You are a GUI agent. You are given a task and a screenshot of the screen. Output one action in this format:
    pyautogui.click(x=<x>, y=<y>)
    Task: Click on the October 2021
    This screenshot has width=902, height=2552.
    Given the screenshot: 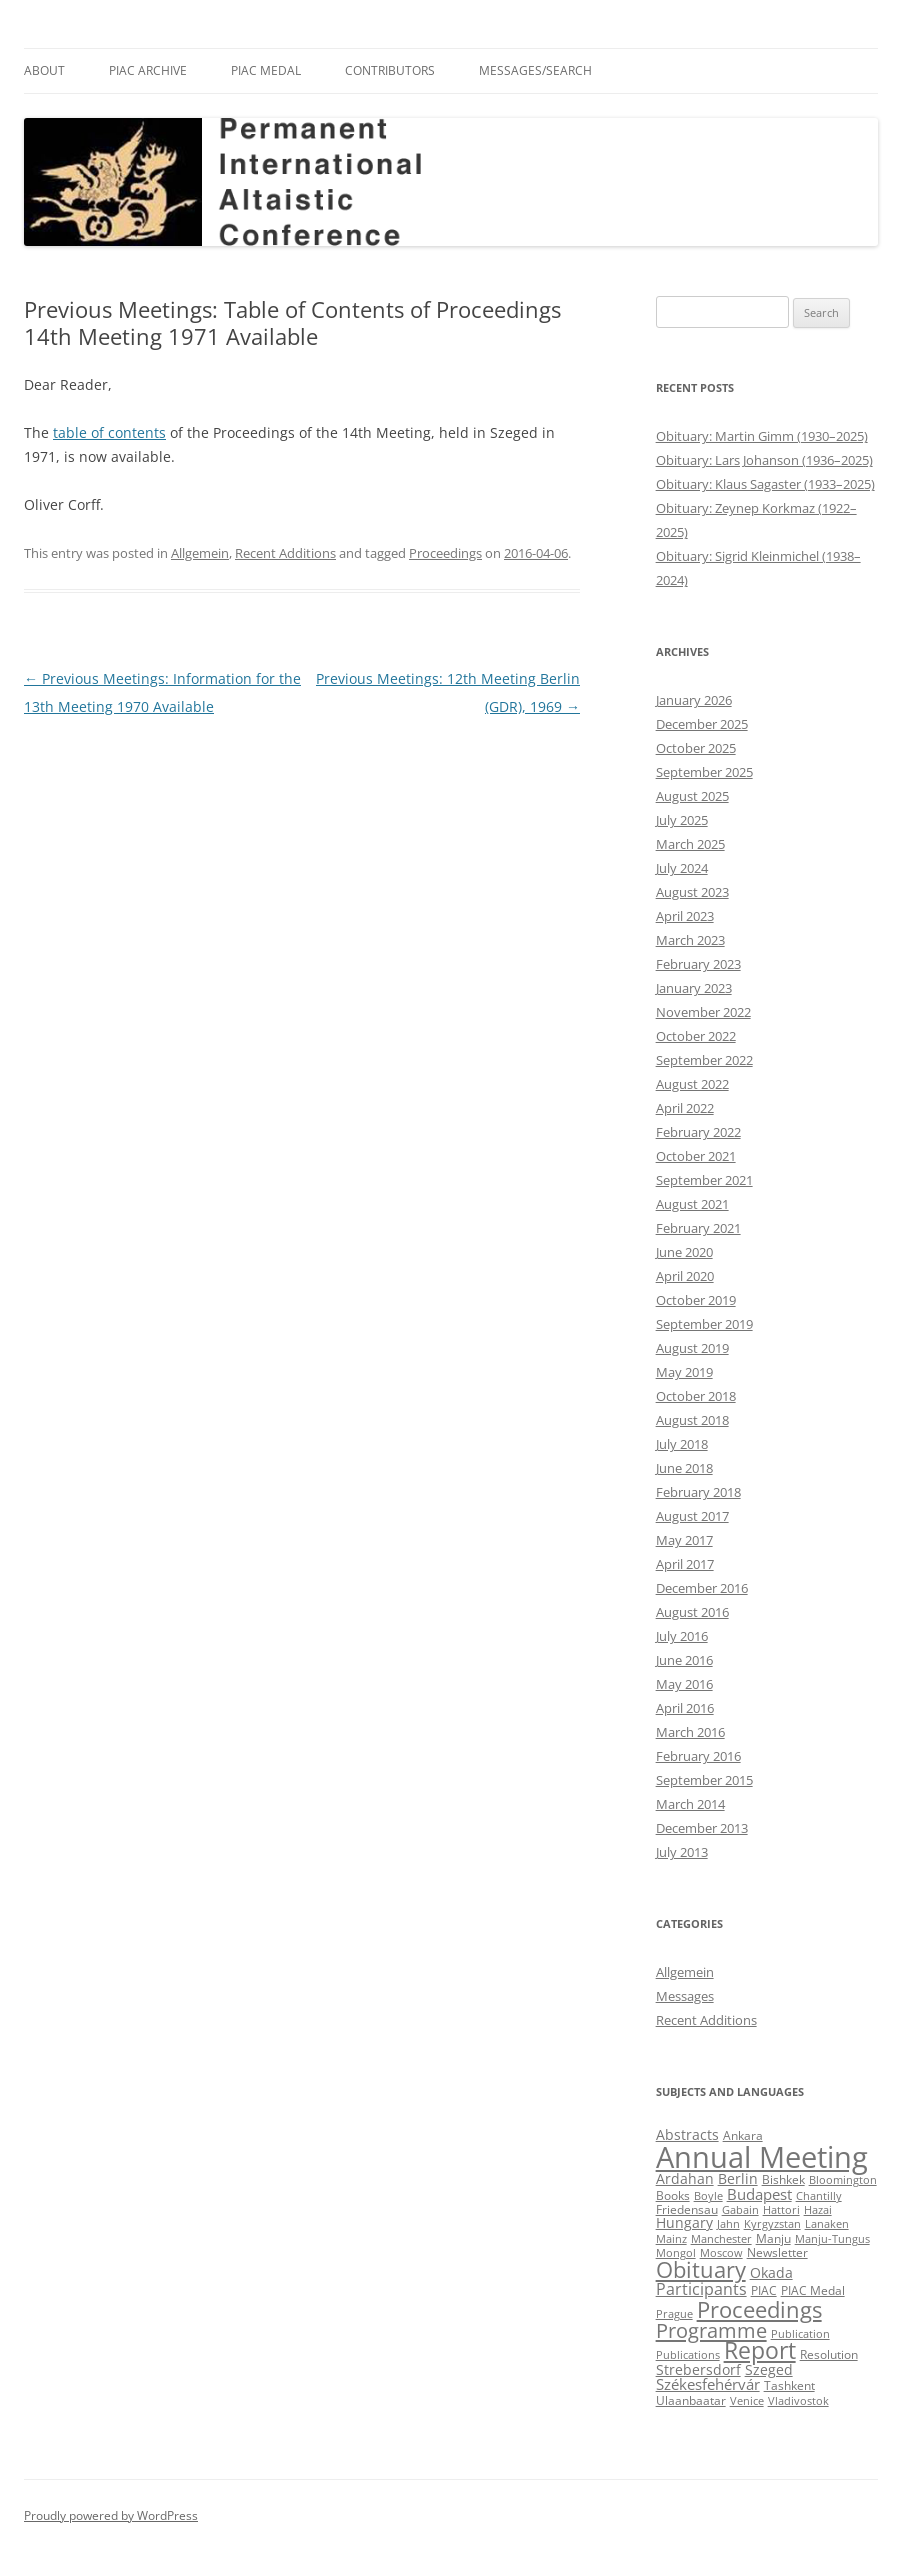 What is the action you would take?
    pyautogui.click(x=696, y=1156)
    